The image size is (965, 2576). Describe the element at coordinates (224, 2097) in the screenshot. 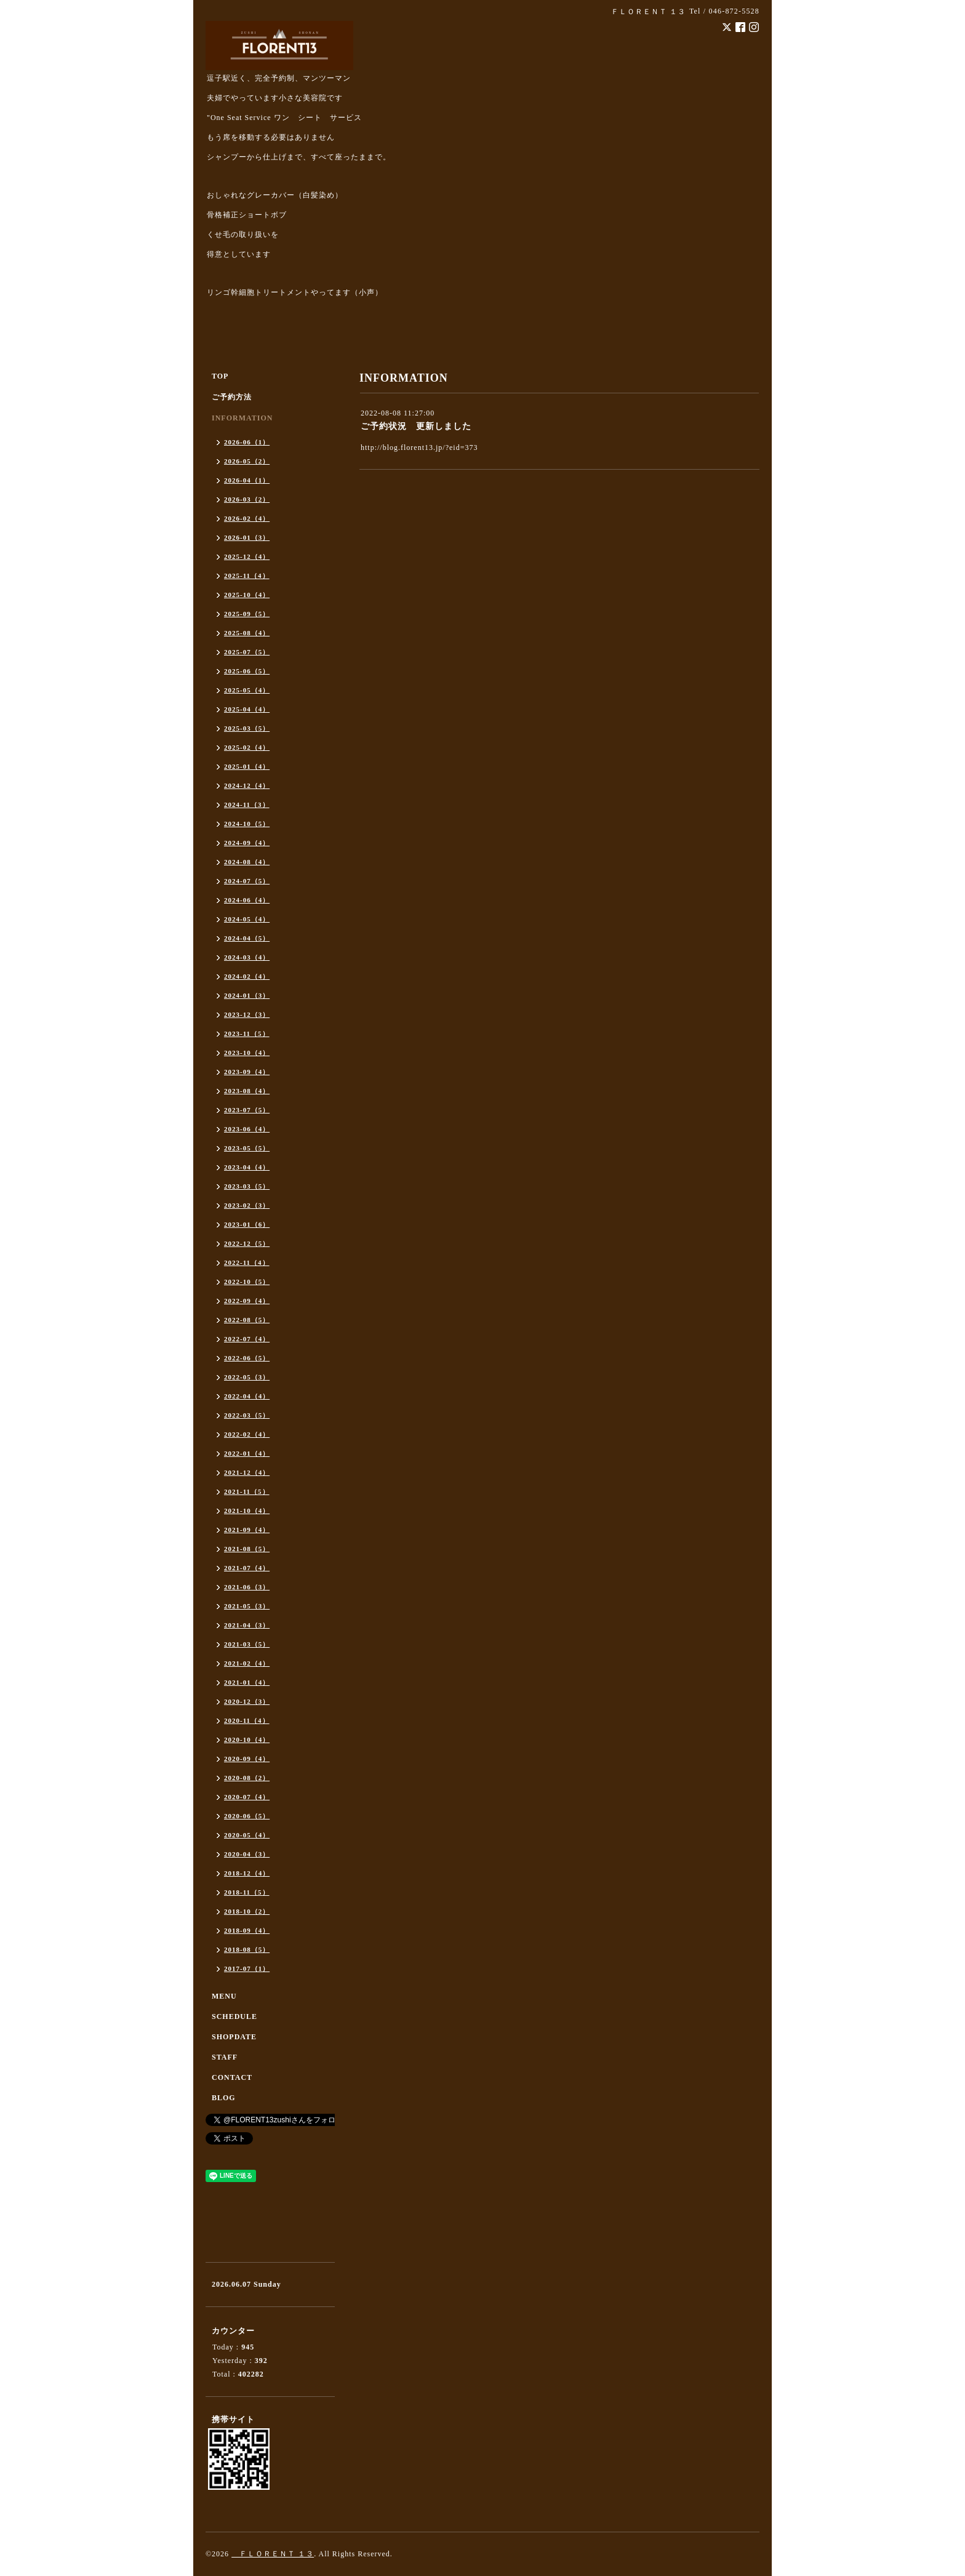

I see `BLOG` at that location.